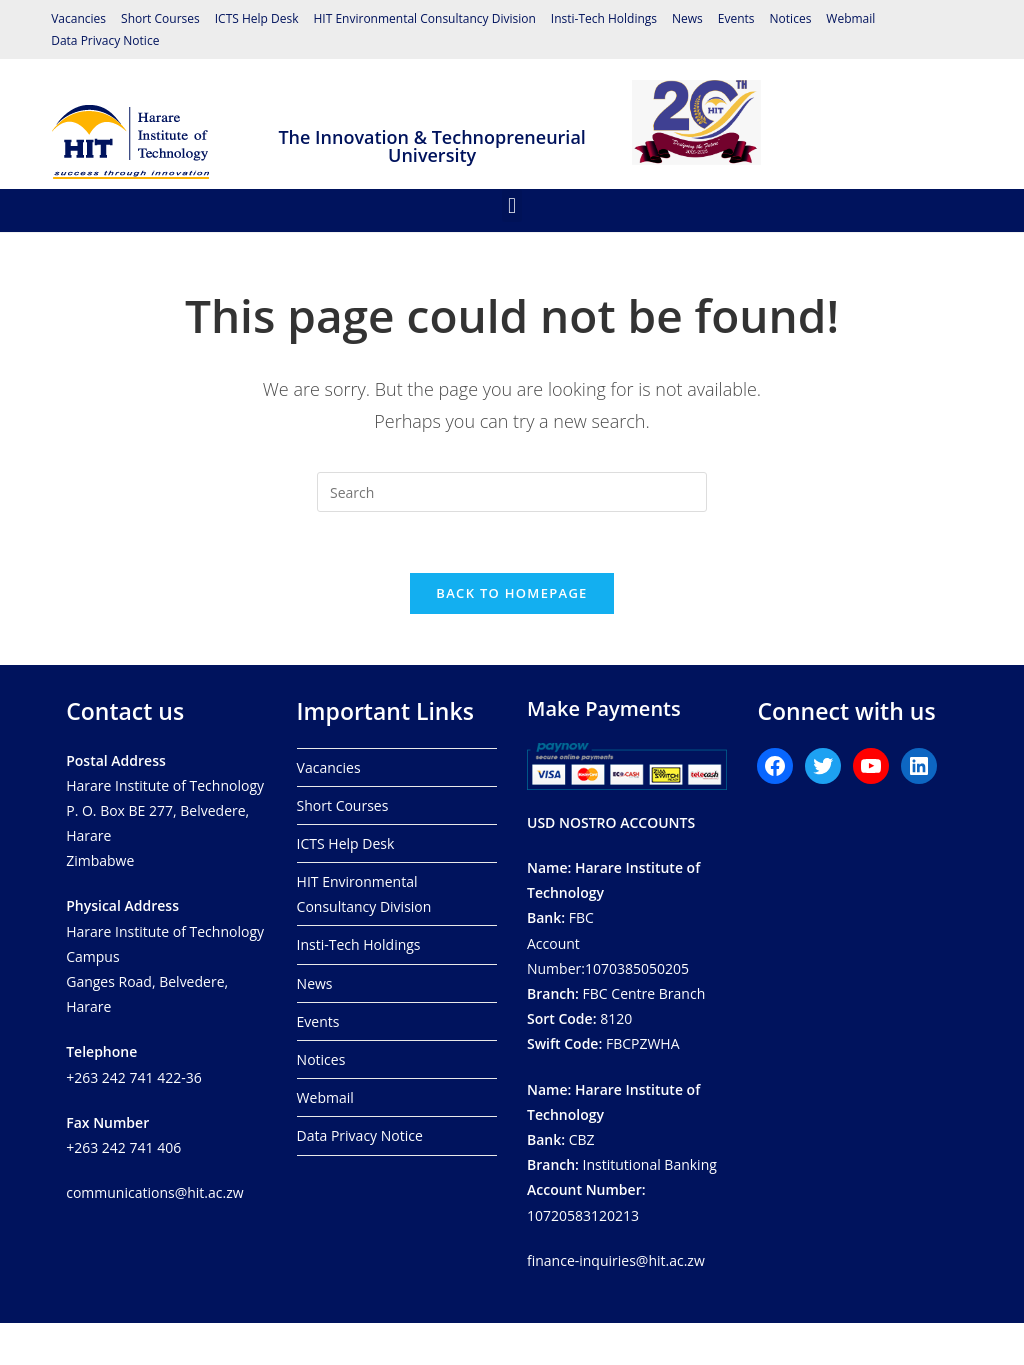  Describe the element at coordinates (511, 205) in the screenshot. I see `[button]` at that location.